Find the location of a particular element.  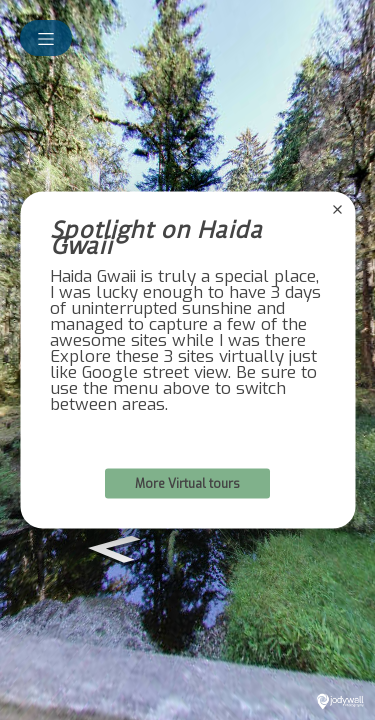

[close] is located at coordinates (337, 210).